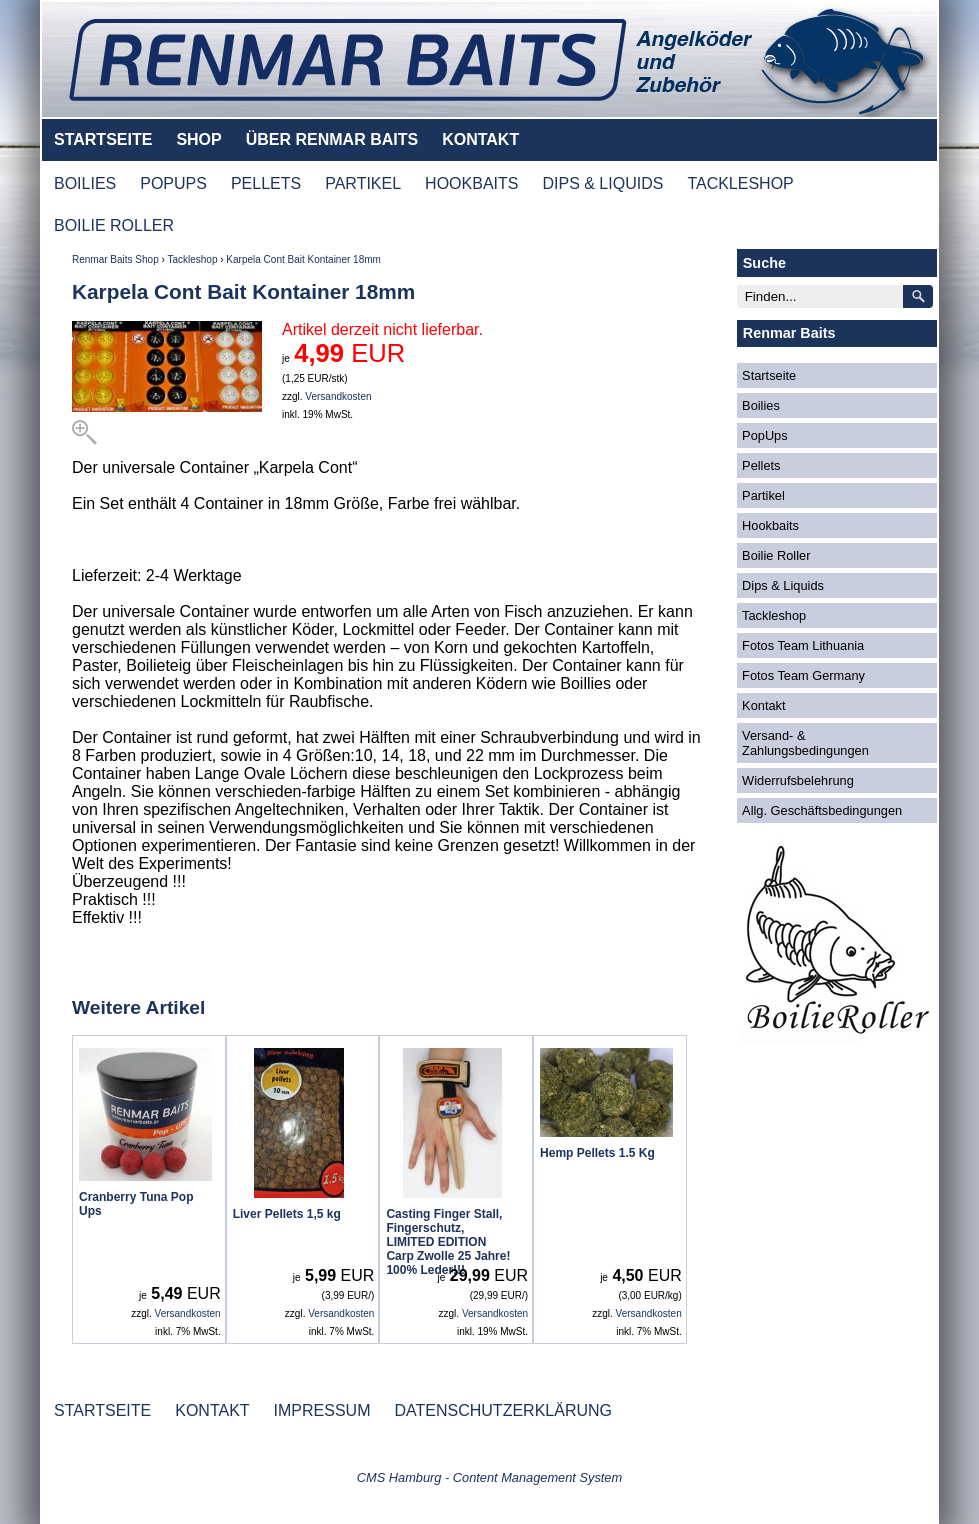 This screenshot has height=1524, width=979. What do you see at coordinates (740, 183) in the screenshot?
I see `TACKLESHOP` at bounding box center [740, 183].